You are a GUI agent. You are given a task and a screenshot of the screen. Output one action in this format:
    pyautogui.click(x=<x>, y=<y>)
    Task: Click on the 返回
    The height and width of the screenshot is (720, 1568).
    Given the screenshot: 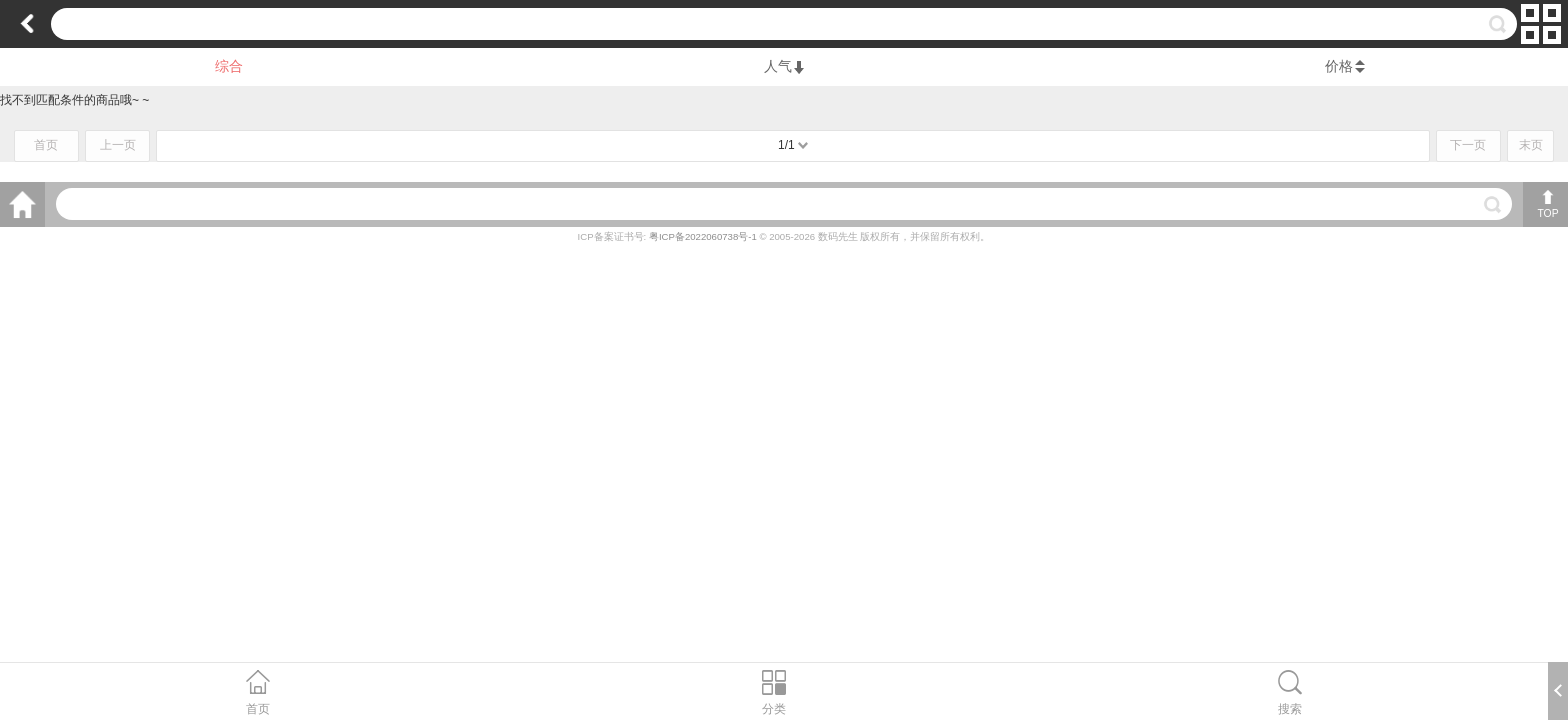 What is the action you would take?
    pyautogui.click(x=27, y=24)
    